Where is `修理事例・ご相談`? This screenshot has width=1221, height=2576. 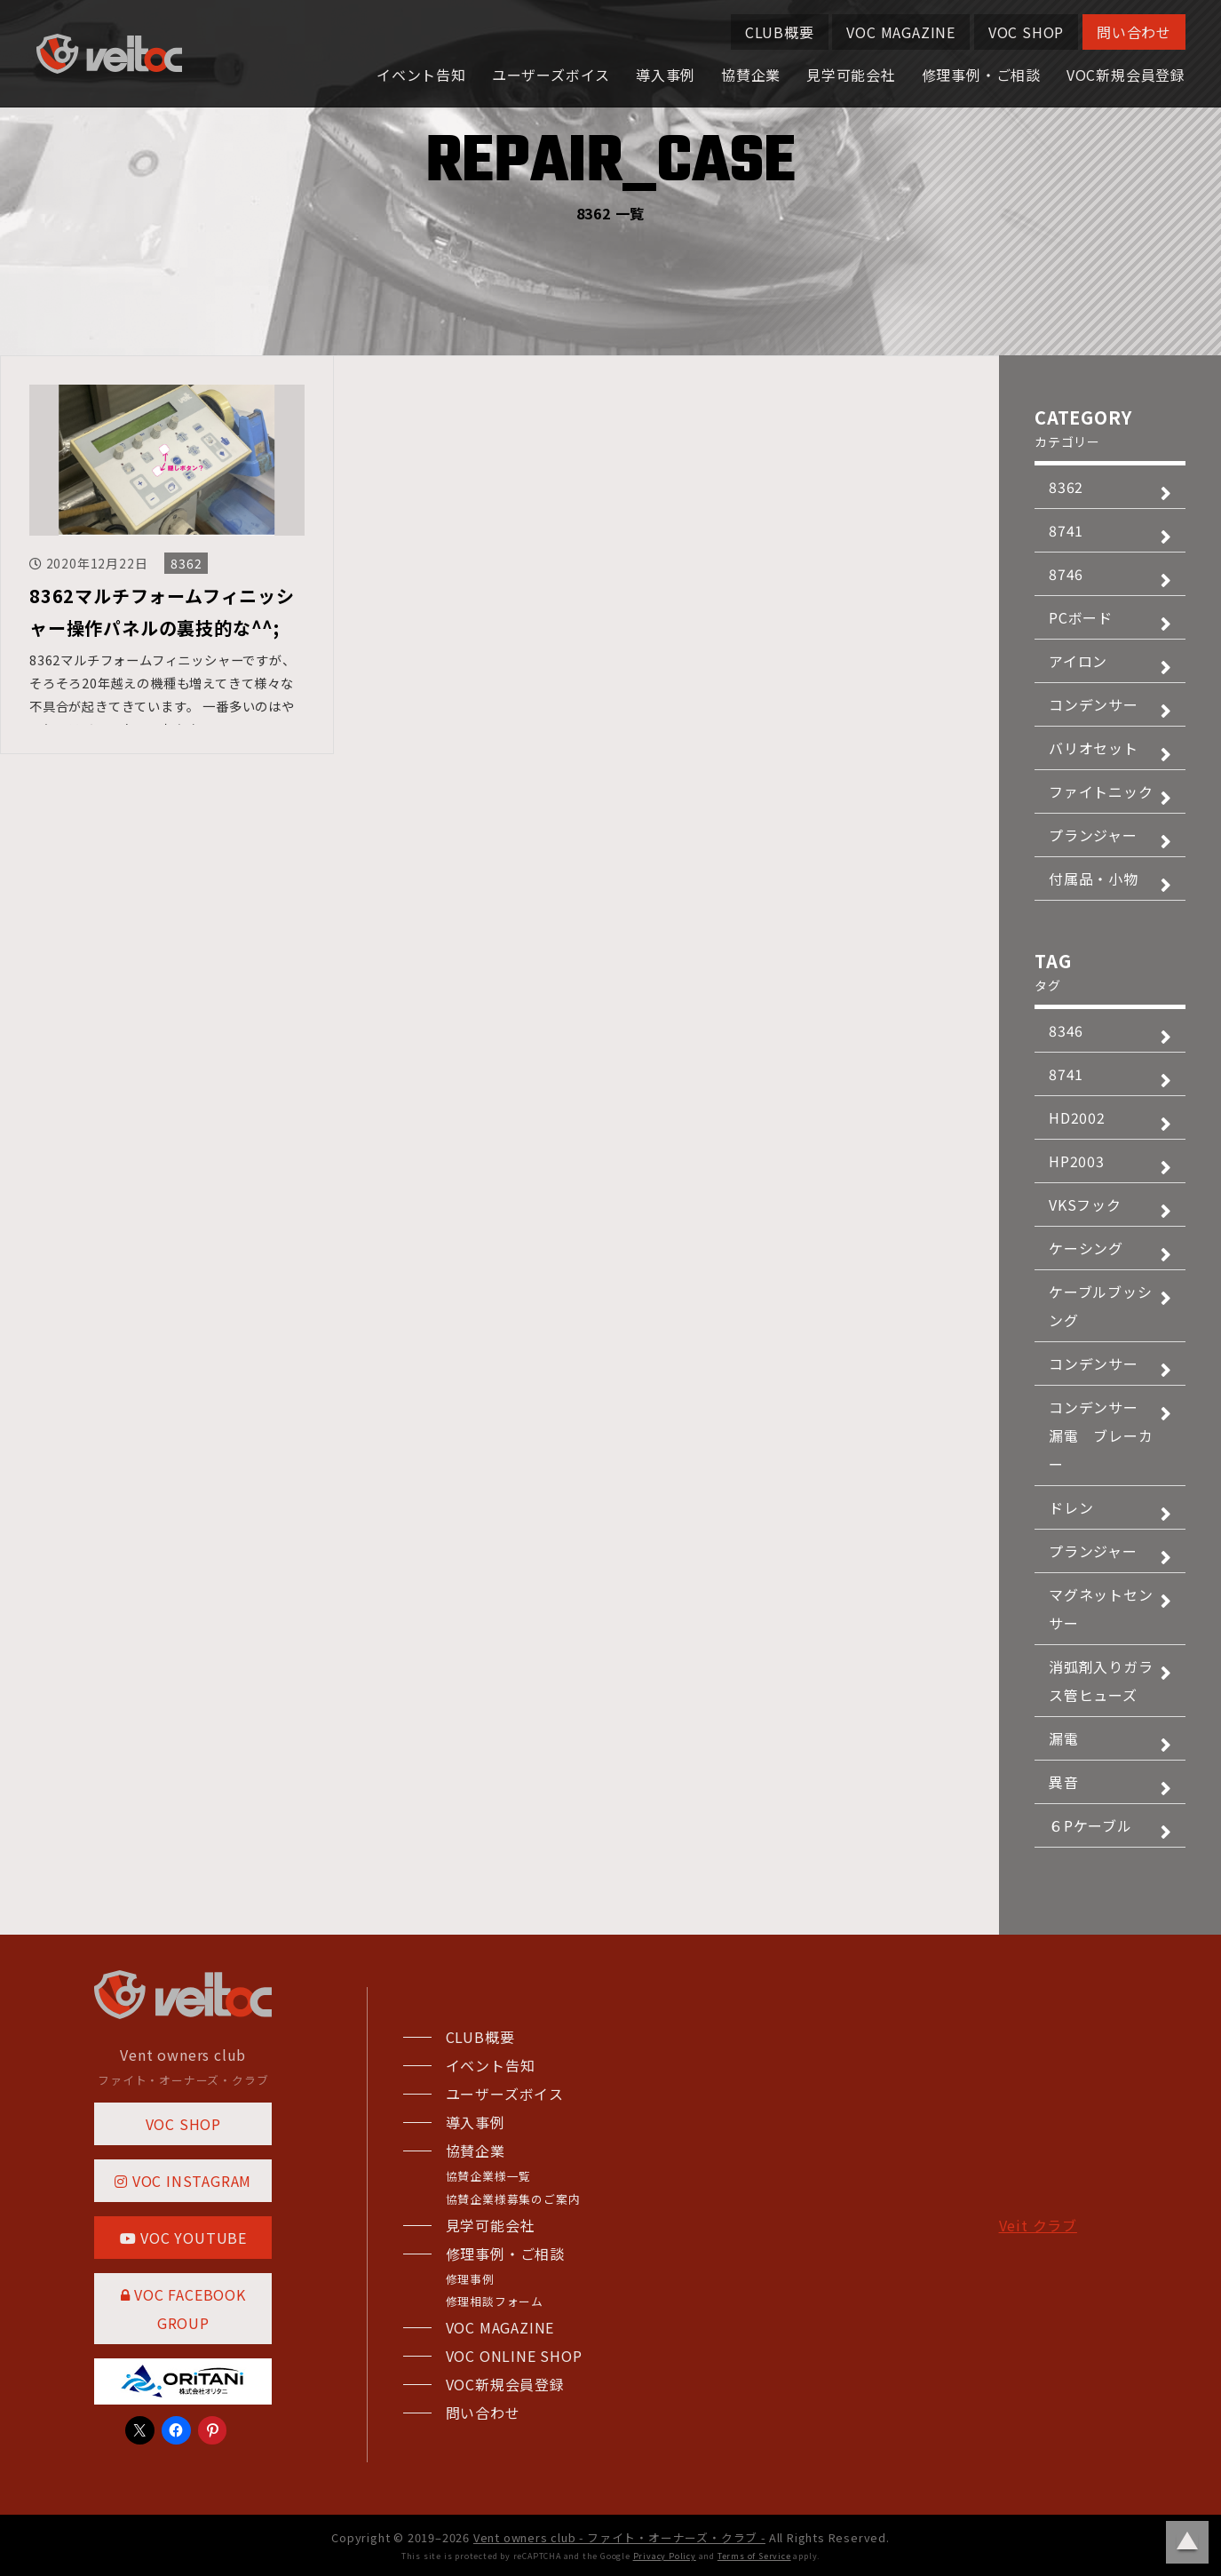 修理事例・ご相談 is located at coordinates (981, 74).